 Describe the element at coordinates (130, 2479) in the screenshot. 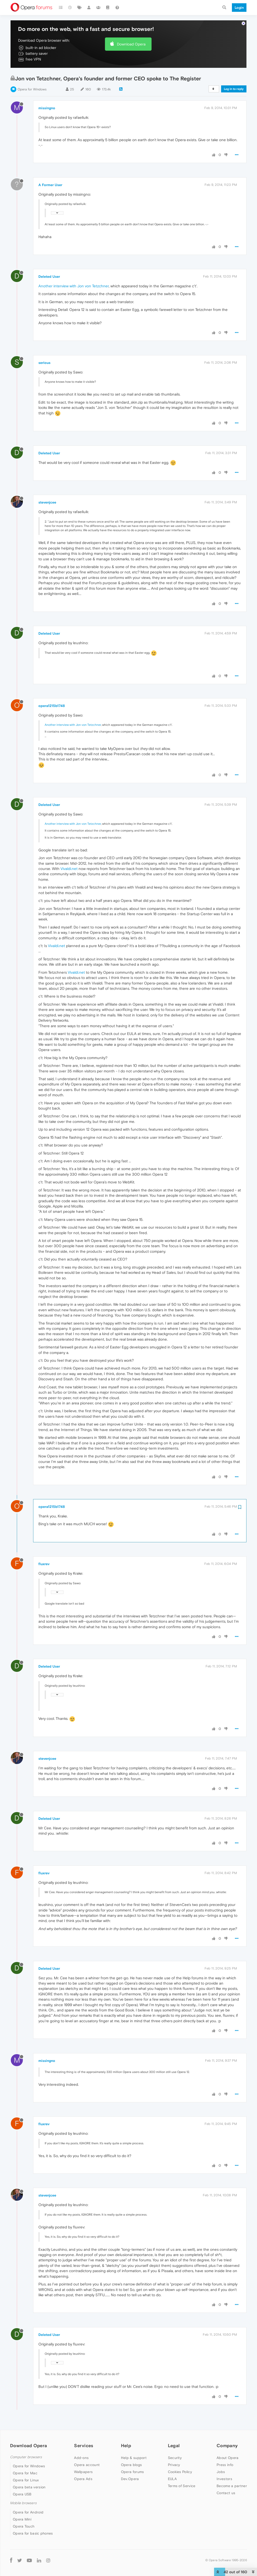

I see `Dev.Opera` at that location.